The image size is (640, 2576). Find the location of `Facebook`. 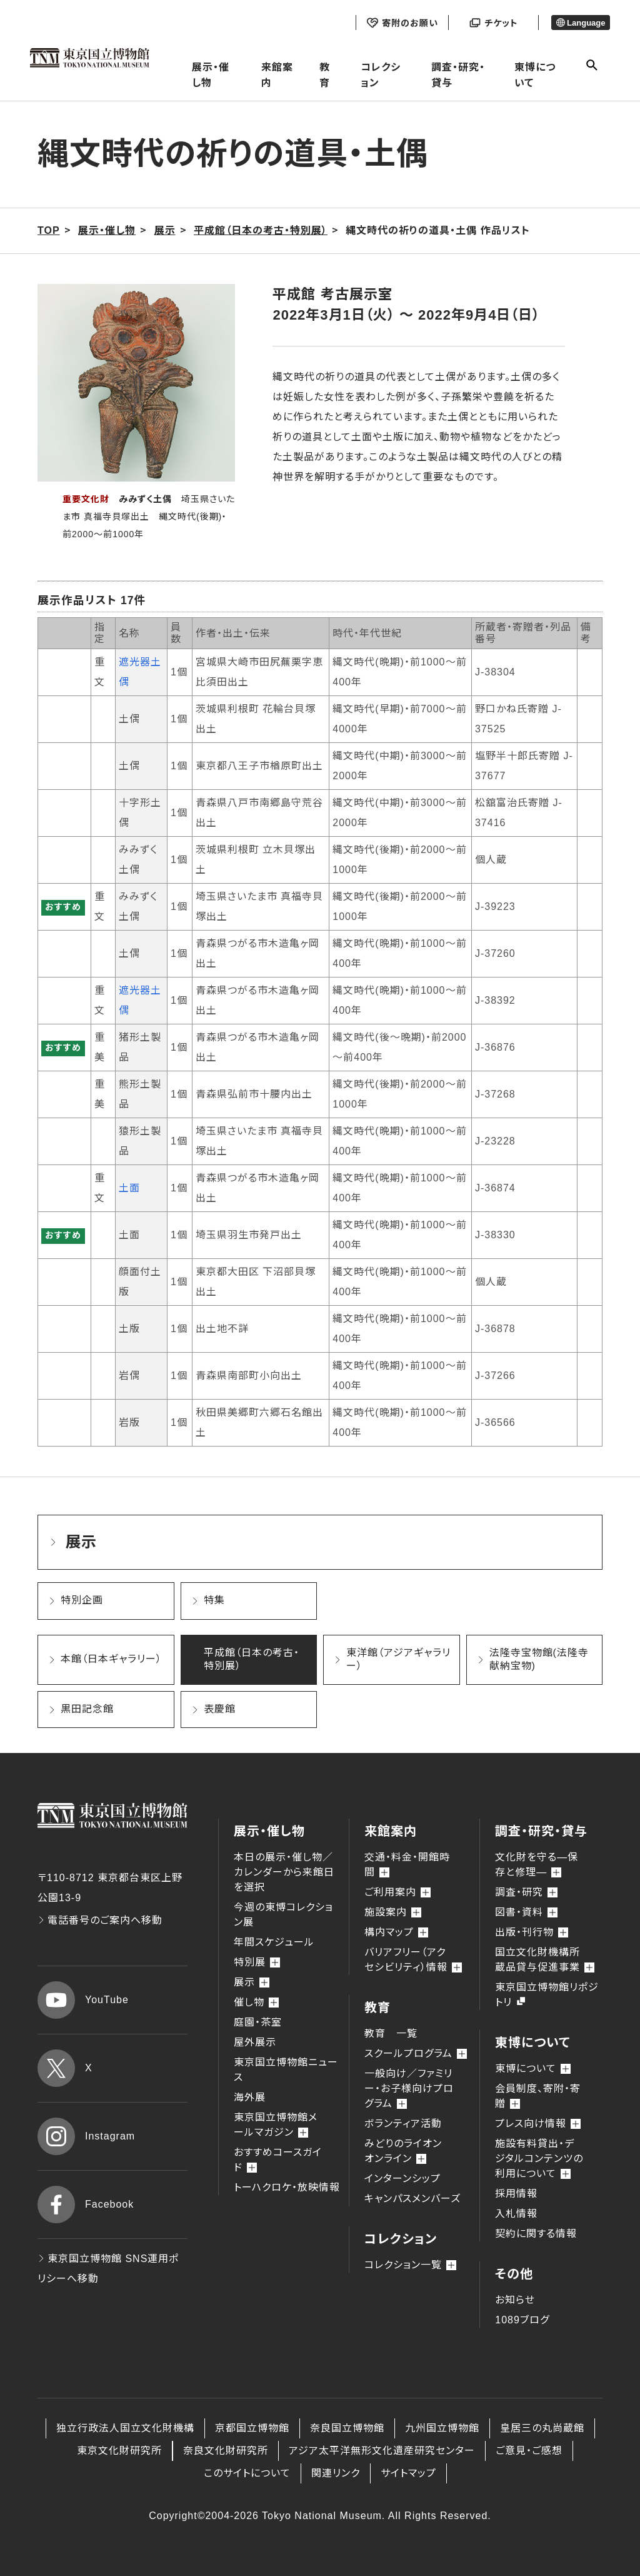

Facebook is located at coordinates (86, 2204).